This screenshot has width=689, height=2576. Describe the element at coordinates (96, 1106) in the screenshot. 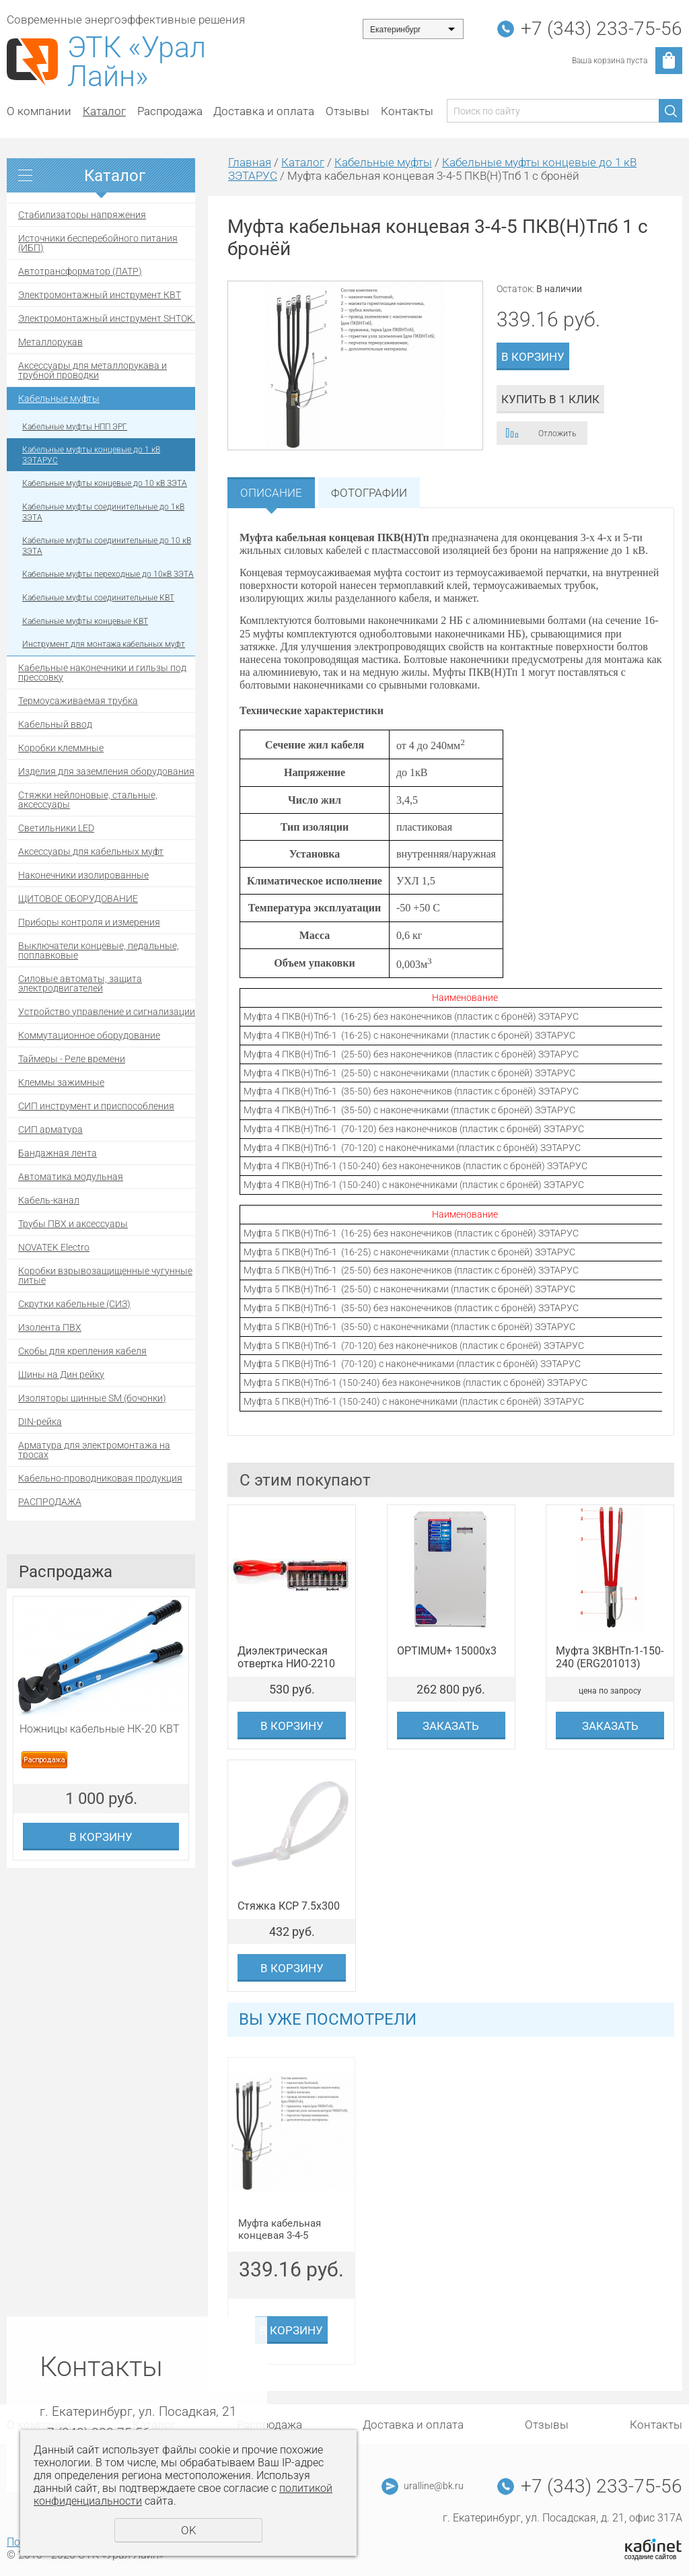

I see `СИП инструмент и приспособления` at that location.